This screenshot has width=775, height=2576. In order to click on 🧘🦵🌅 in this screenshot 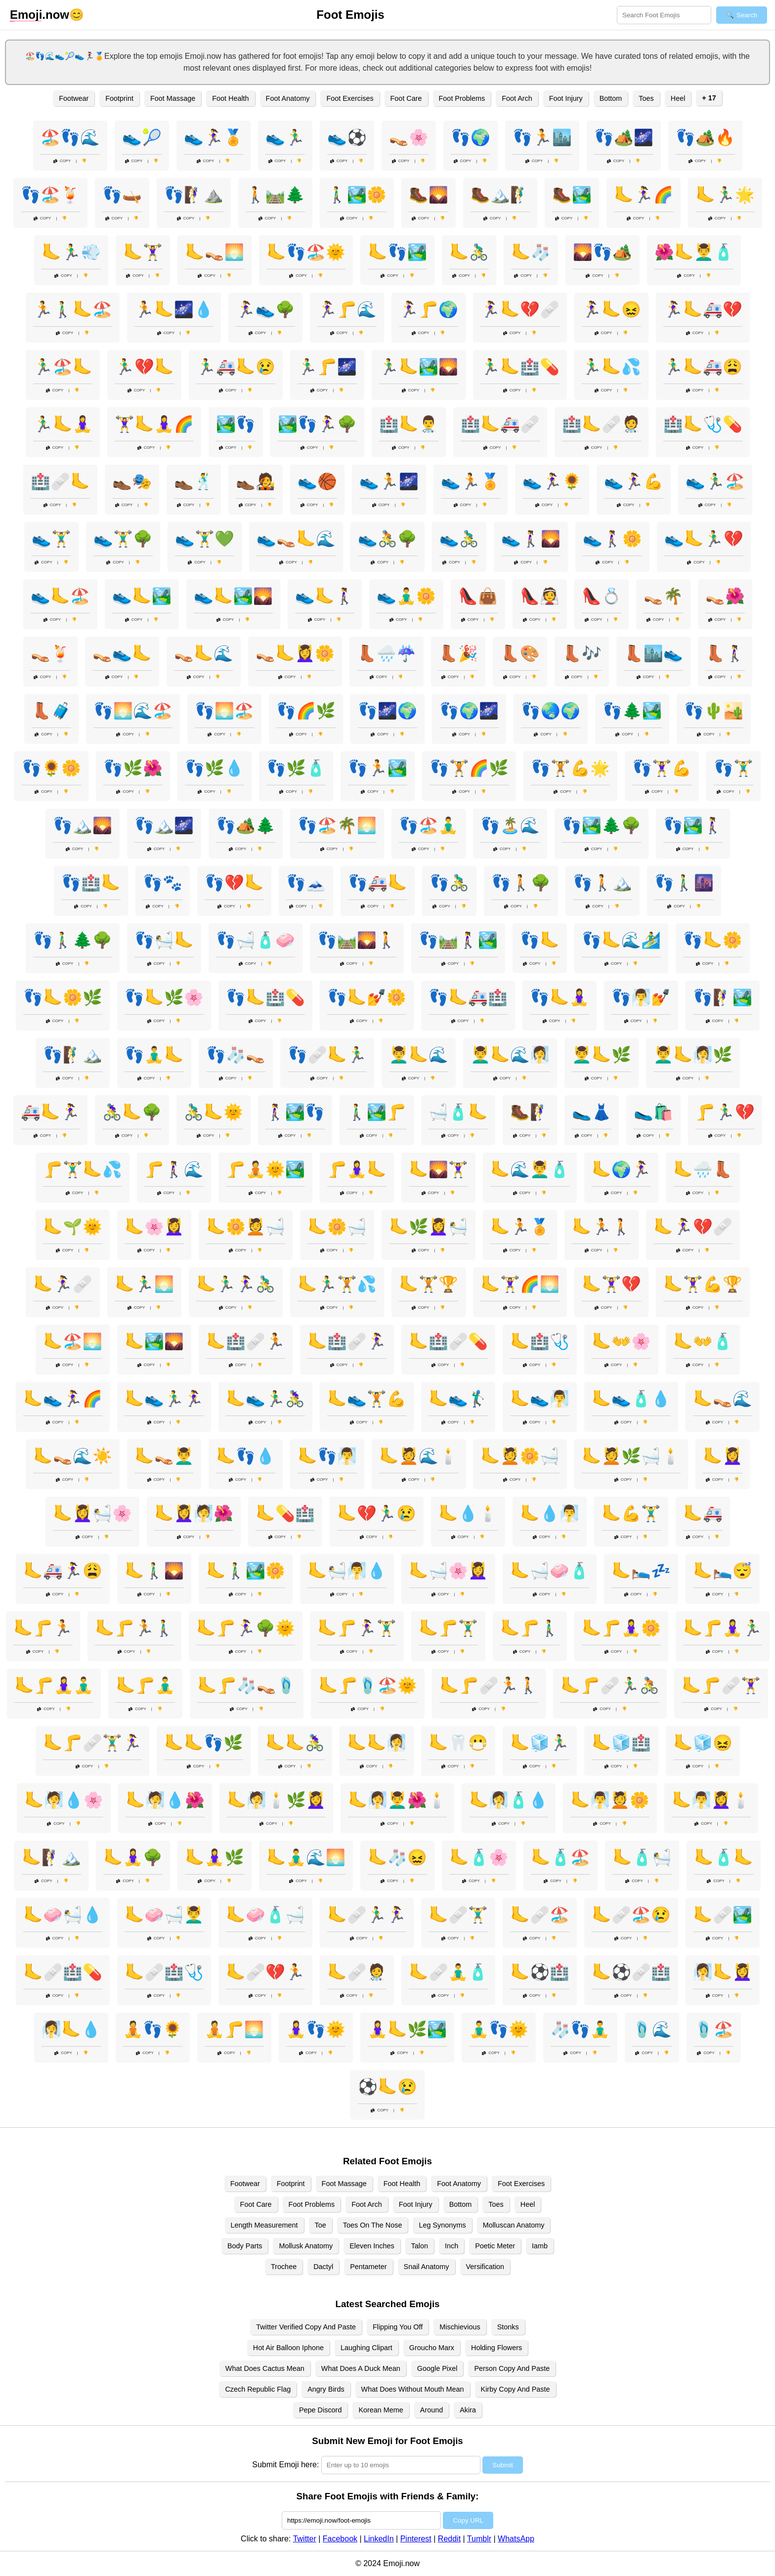, I will do `click(234, 2029)`.